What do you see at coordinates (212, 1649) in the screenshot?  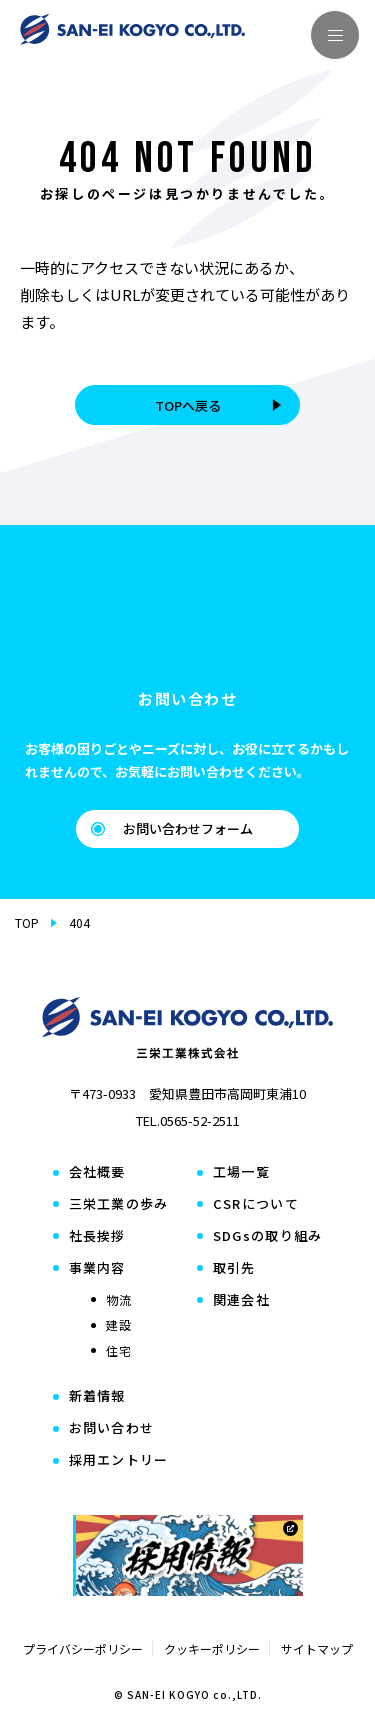 I see `クッキーポリシー` at bounding box center [212, 1649].